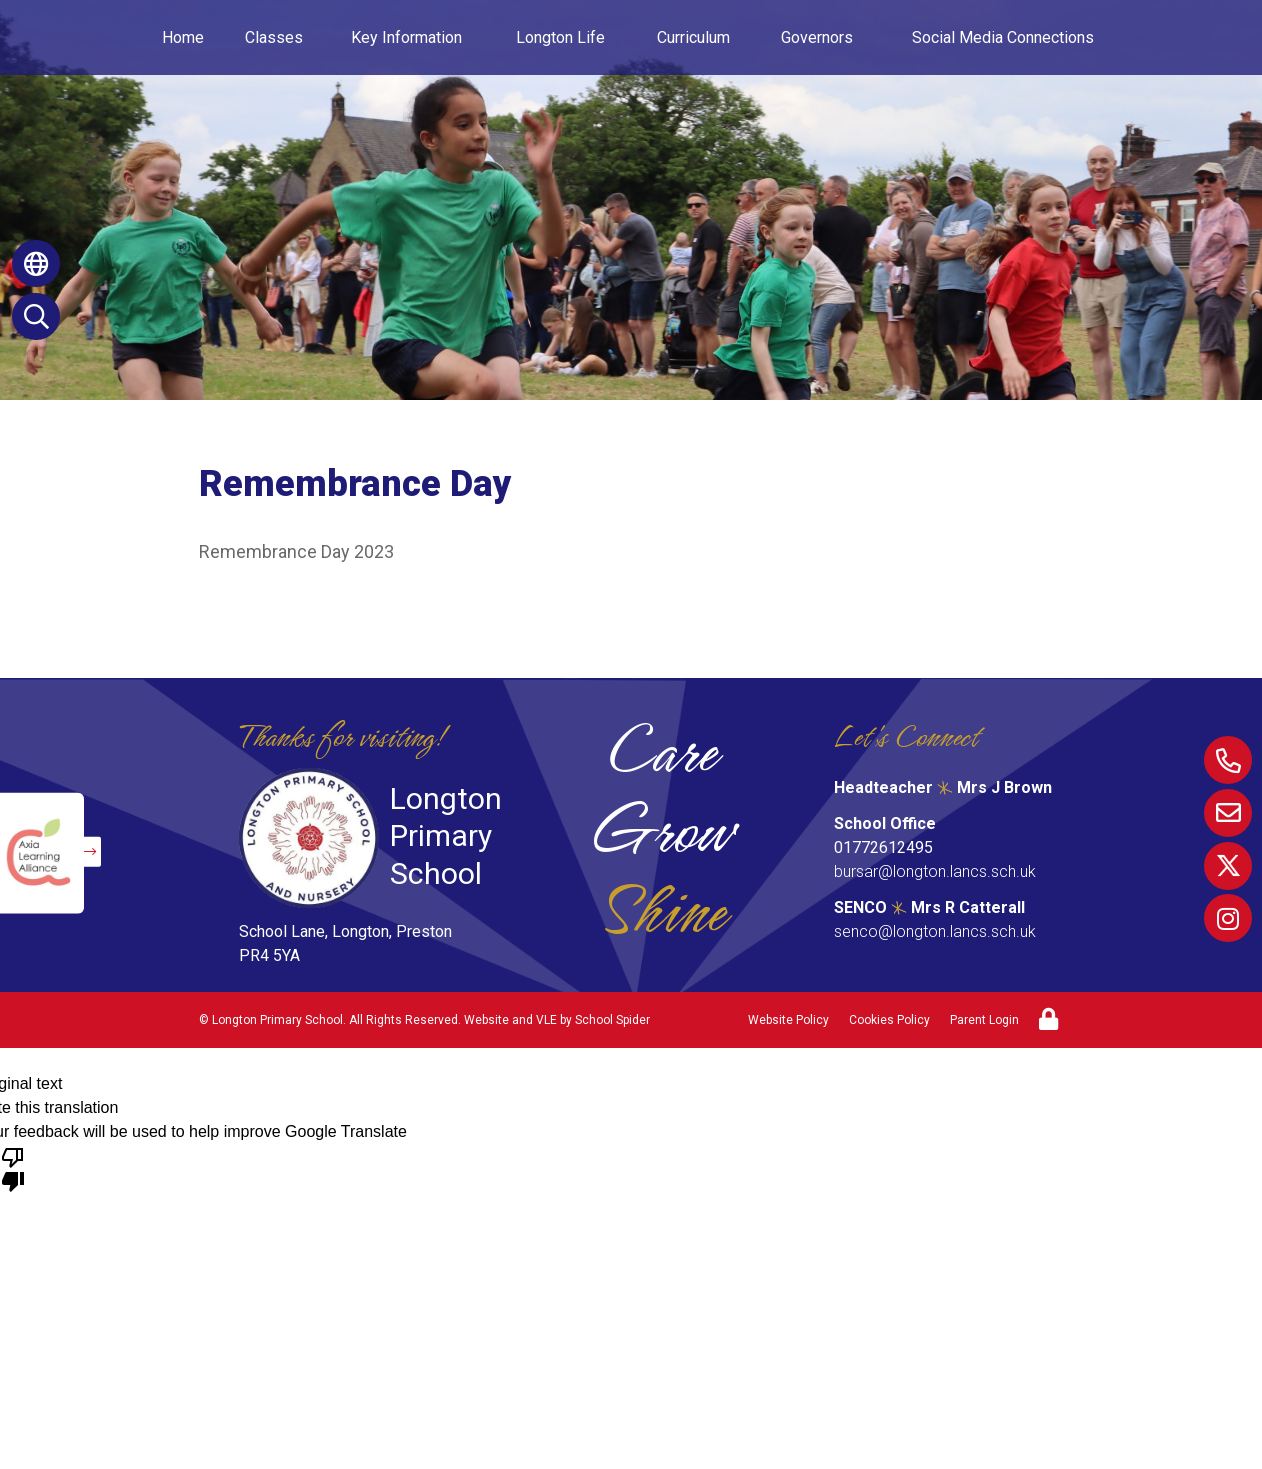 The width and height of the screenshot is (1262, 1469). I want to click on Key Information, so click(406, 37).